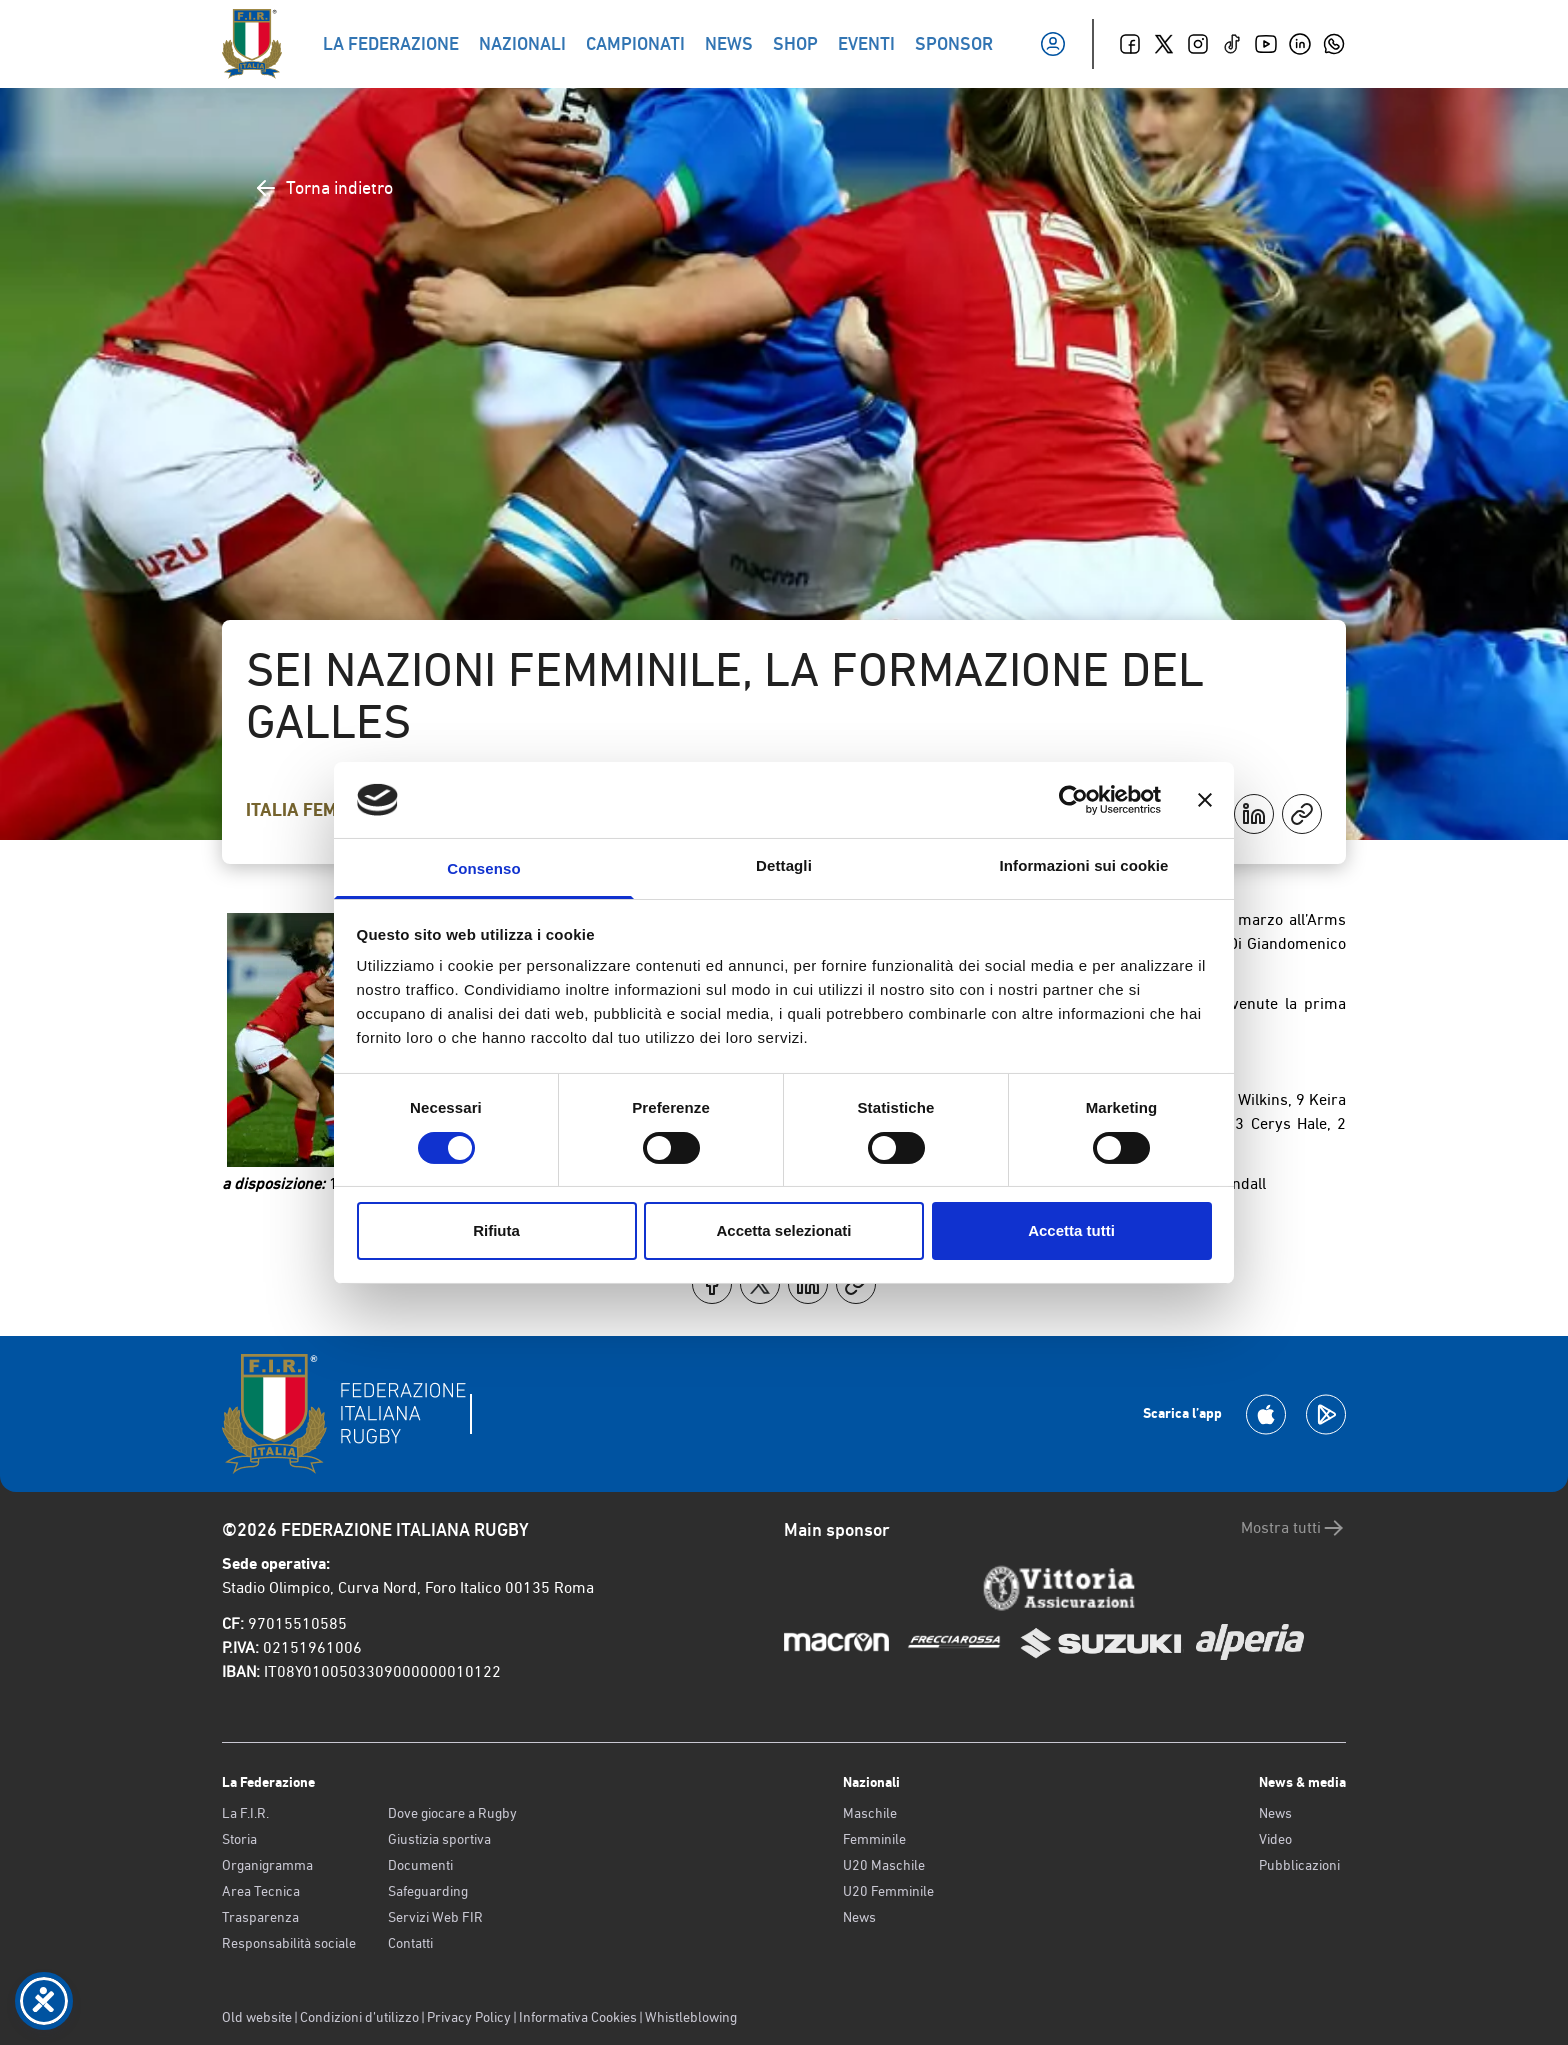  What do you see at coordinates (1300, 44) in the screenshot?
I see `[Linkedin]` at bounding box center [1300, 44].